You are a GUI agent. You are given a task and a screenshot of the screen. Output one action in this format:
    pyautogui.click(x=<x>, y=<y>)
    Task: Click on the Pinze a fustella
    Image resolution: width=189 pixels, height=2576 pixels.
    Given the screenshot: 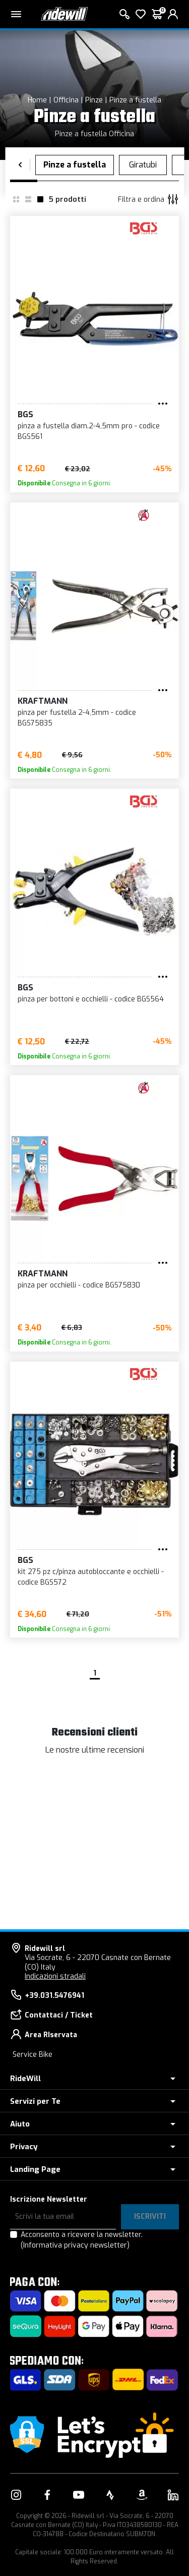 What is the action you would take?
    pyautogui.click(x=135, y=100)
    